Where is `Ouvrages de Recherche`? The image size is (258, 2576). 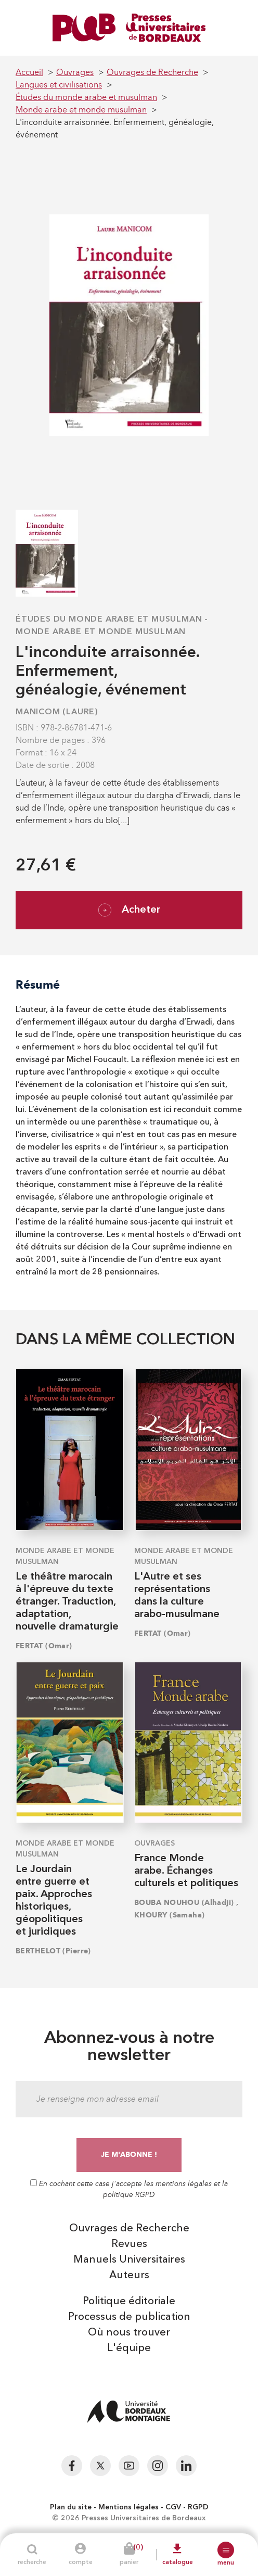
Ouvrages de Recherche is located at coordinates (129, 2229).